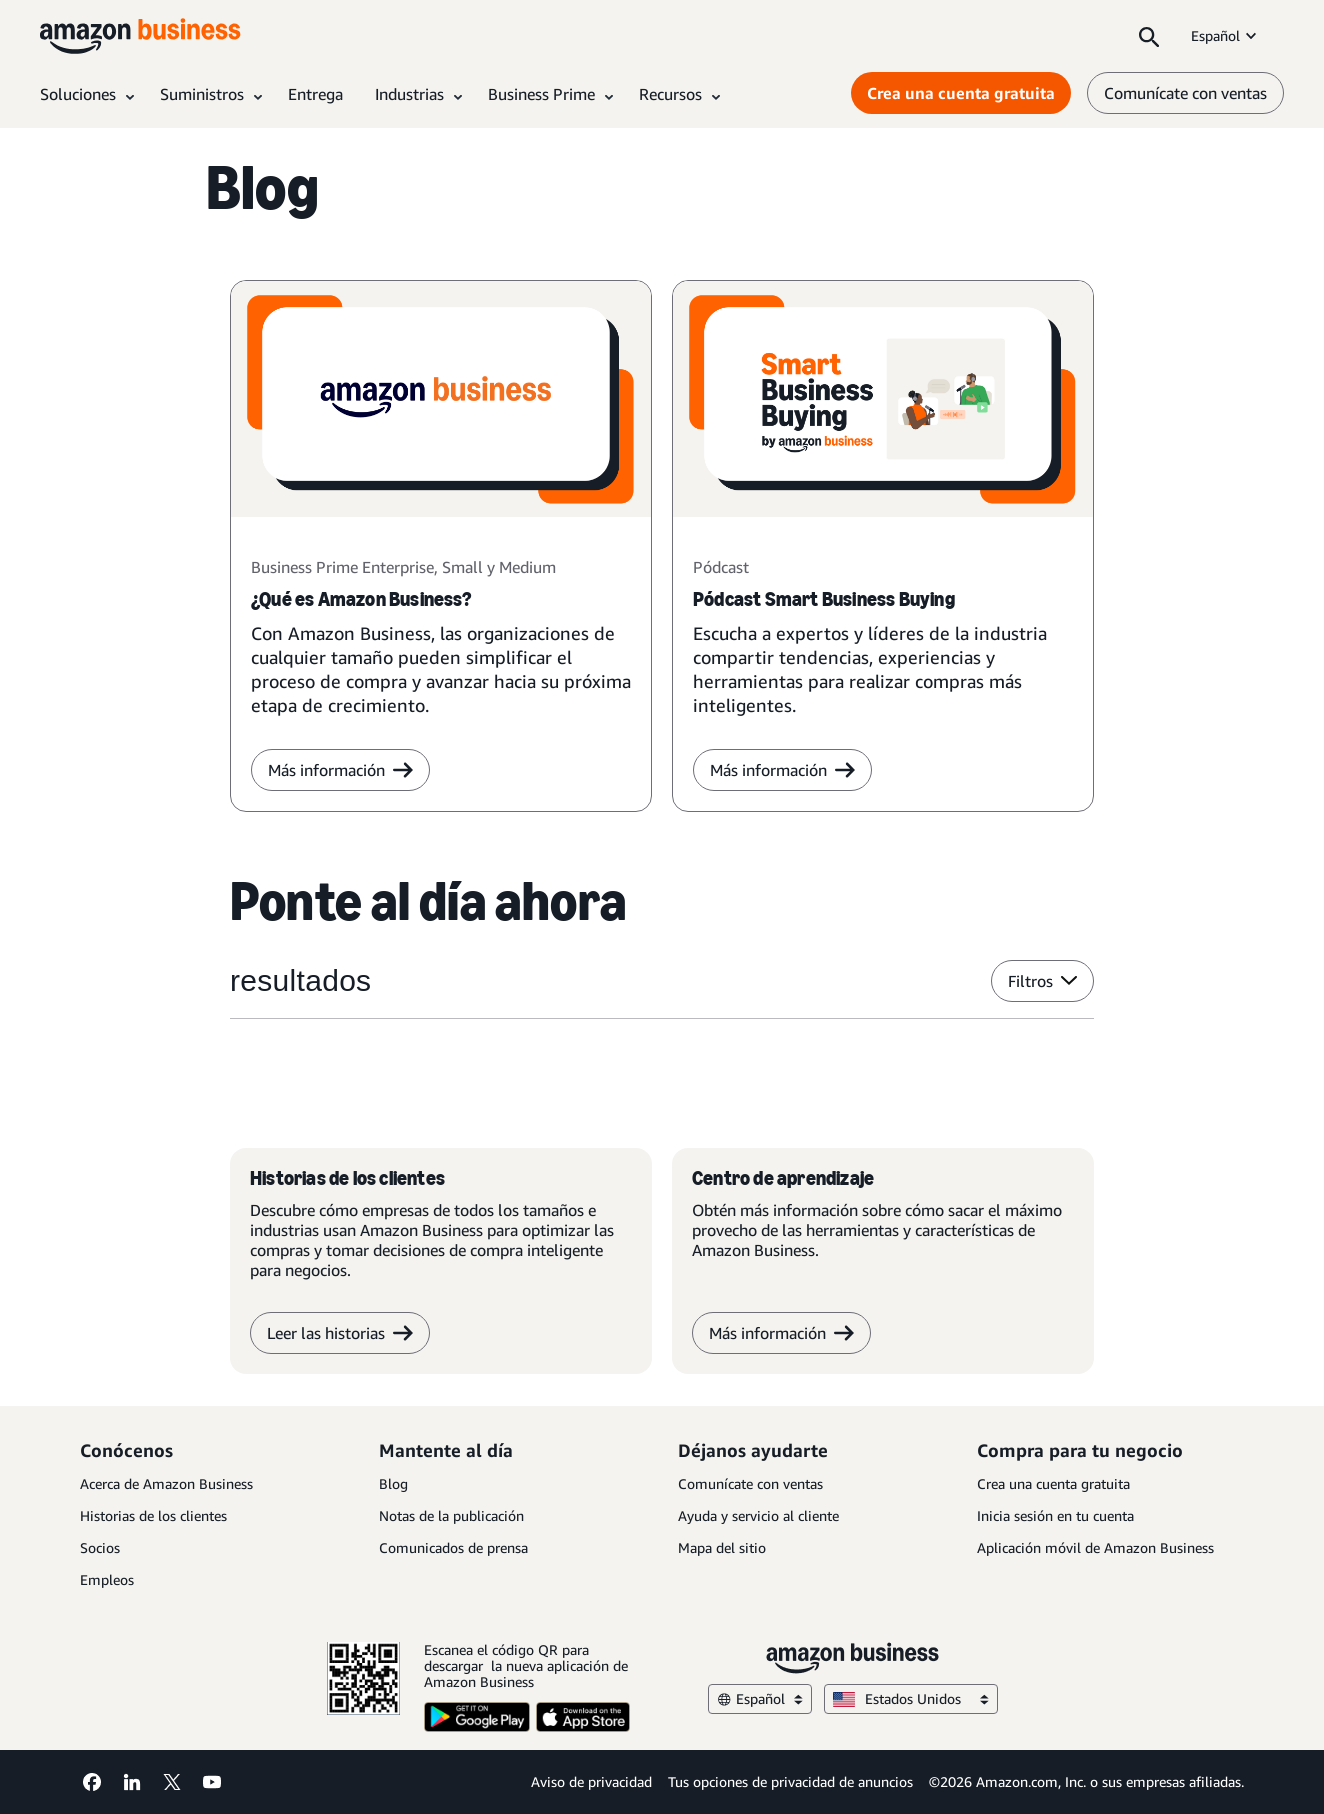  I want to click on Empleos, so click(107, 1579).